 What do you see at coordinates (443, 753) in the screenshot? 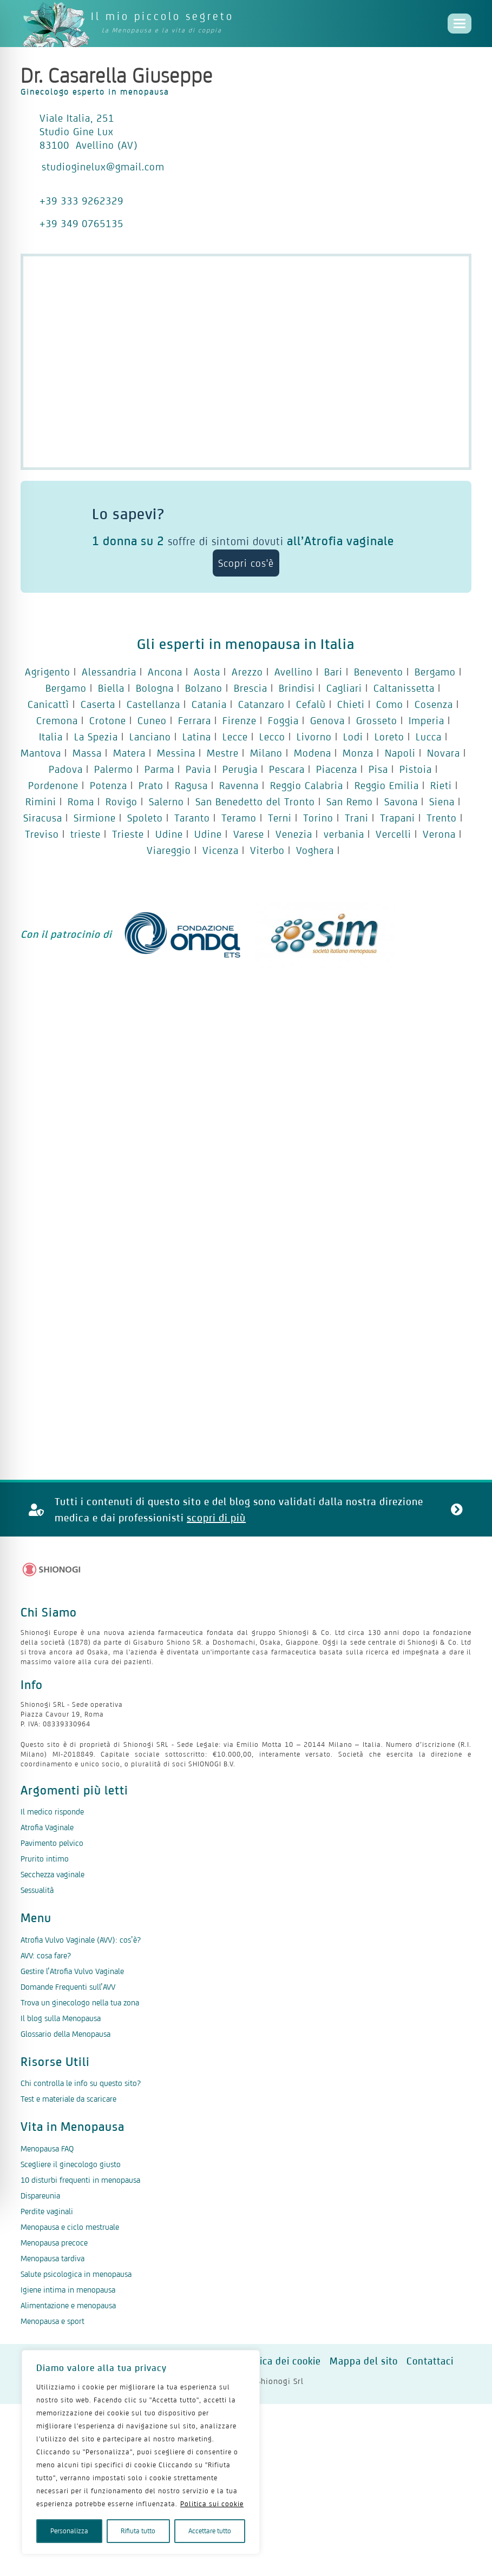
I see `Novara` at bounding box center [443, 753].